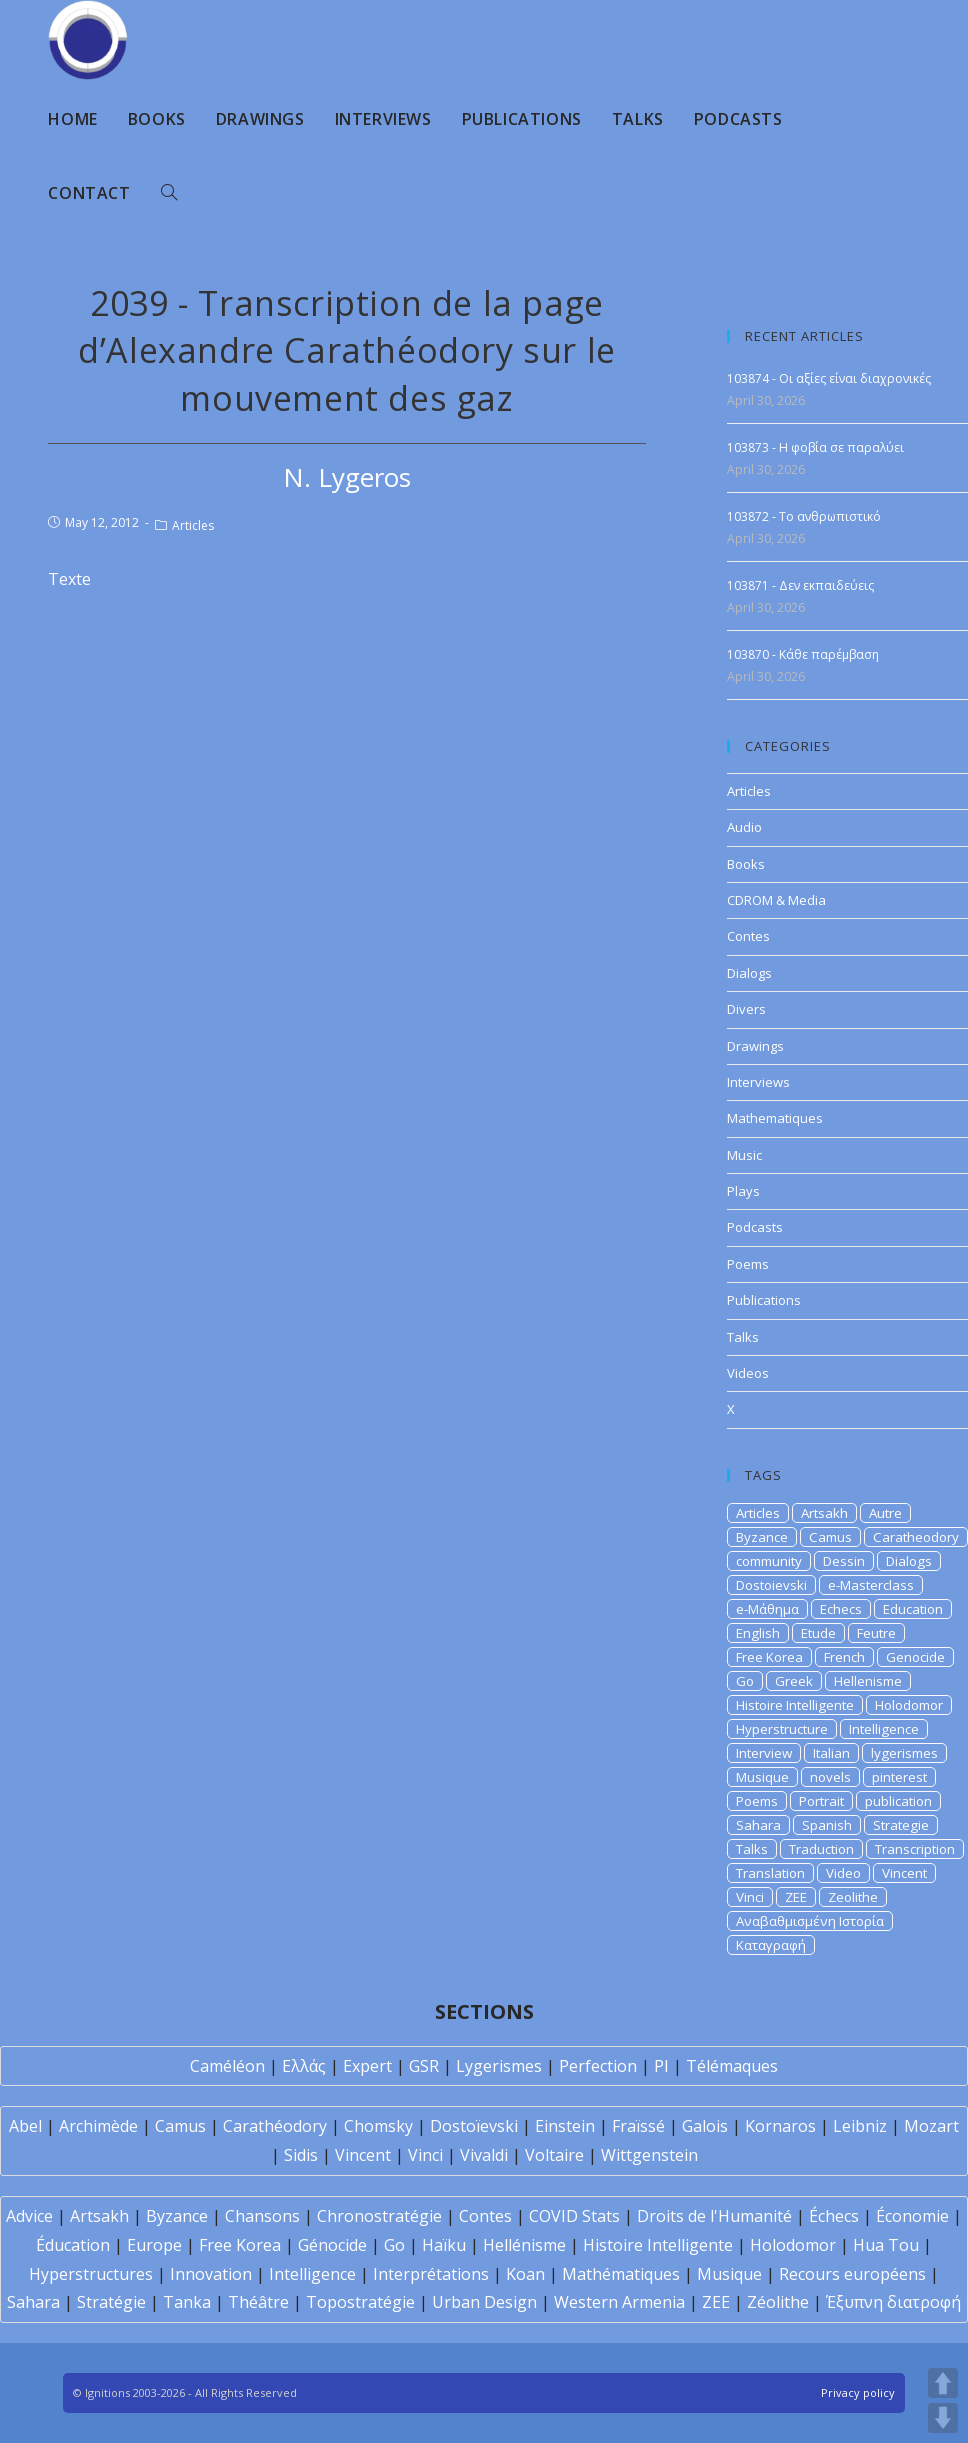  What do you see at coordinates (769, 1657) in the screenshot?
I see `Free Korea` at bounding box center [769, 1657].